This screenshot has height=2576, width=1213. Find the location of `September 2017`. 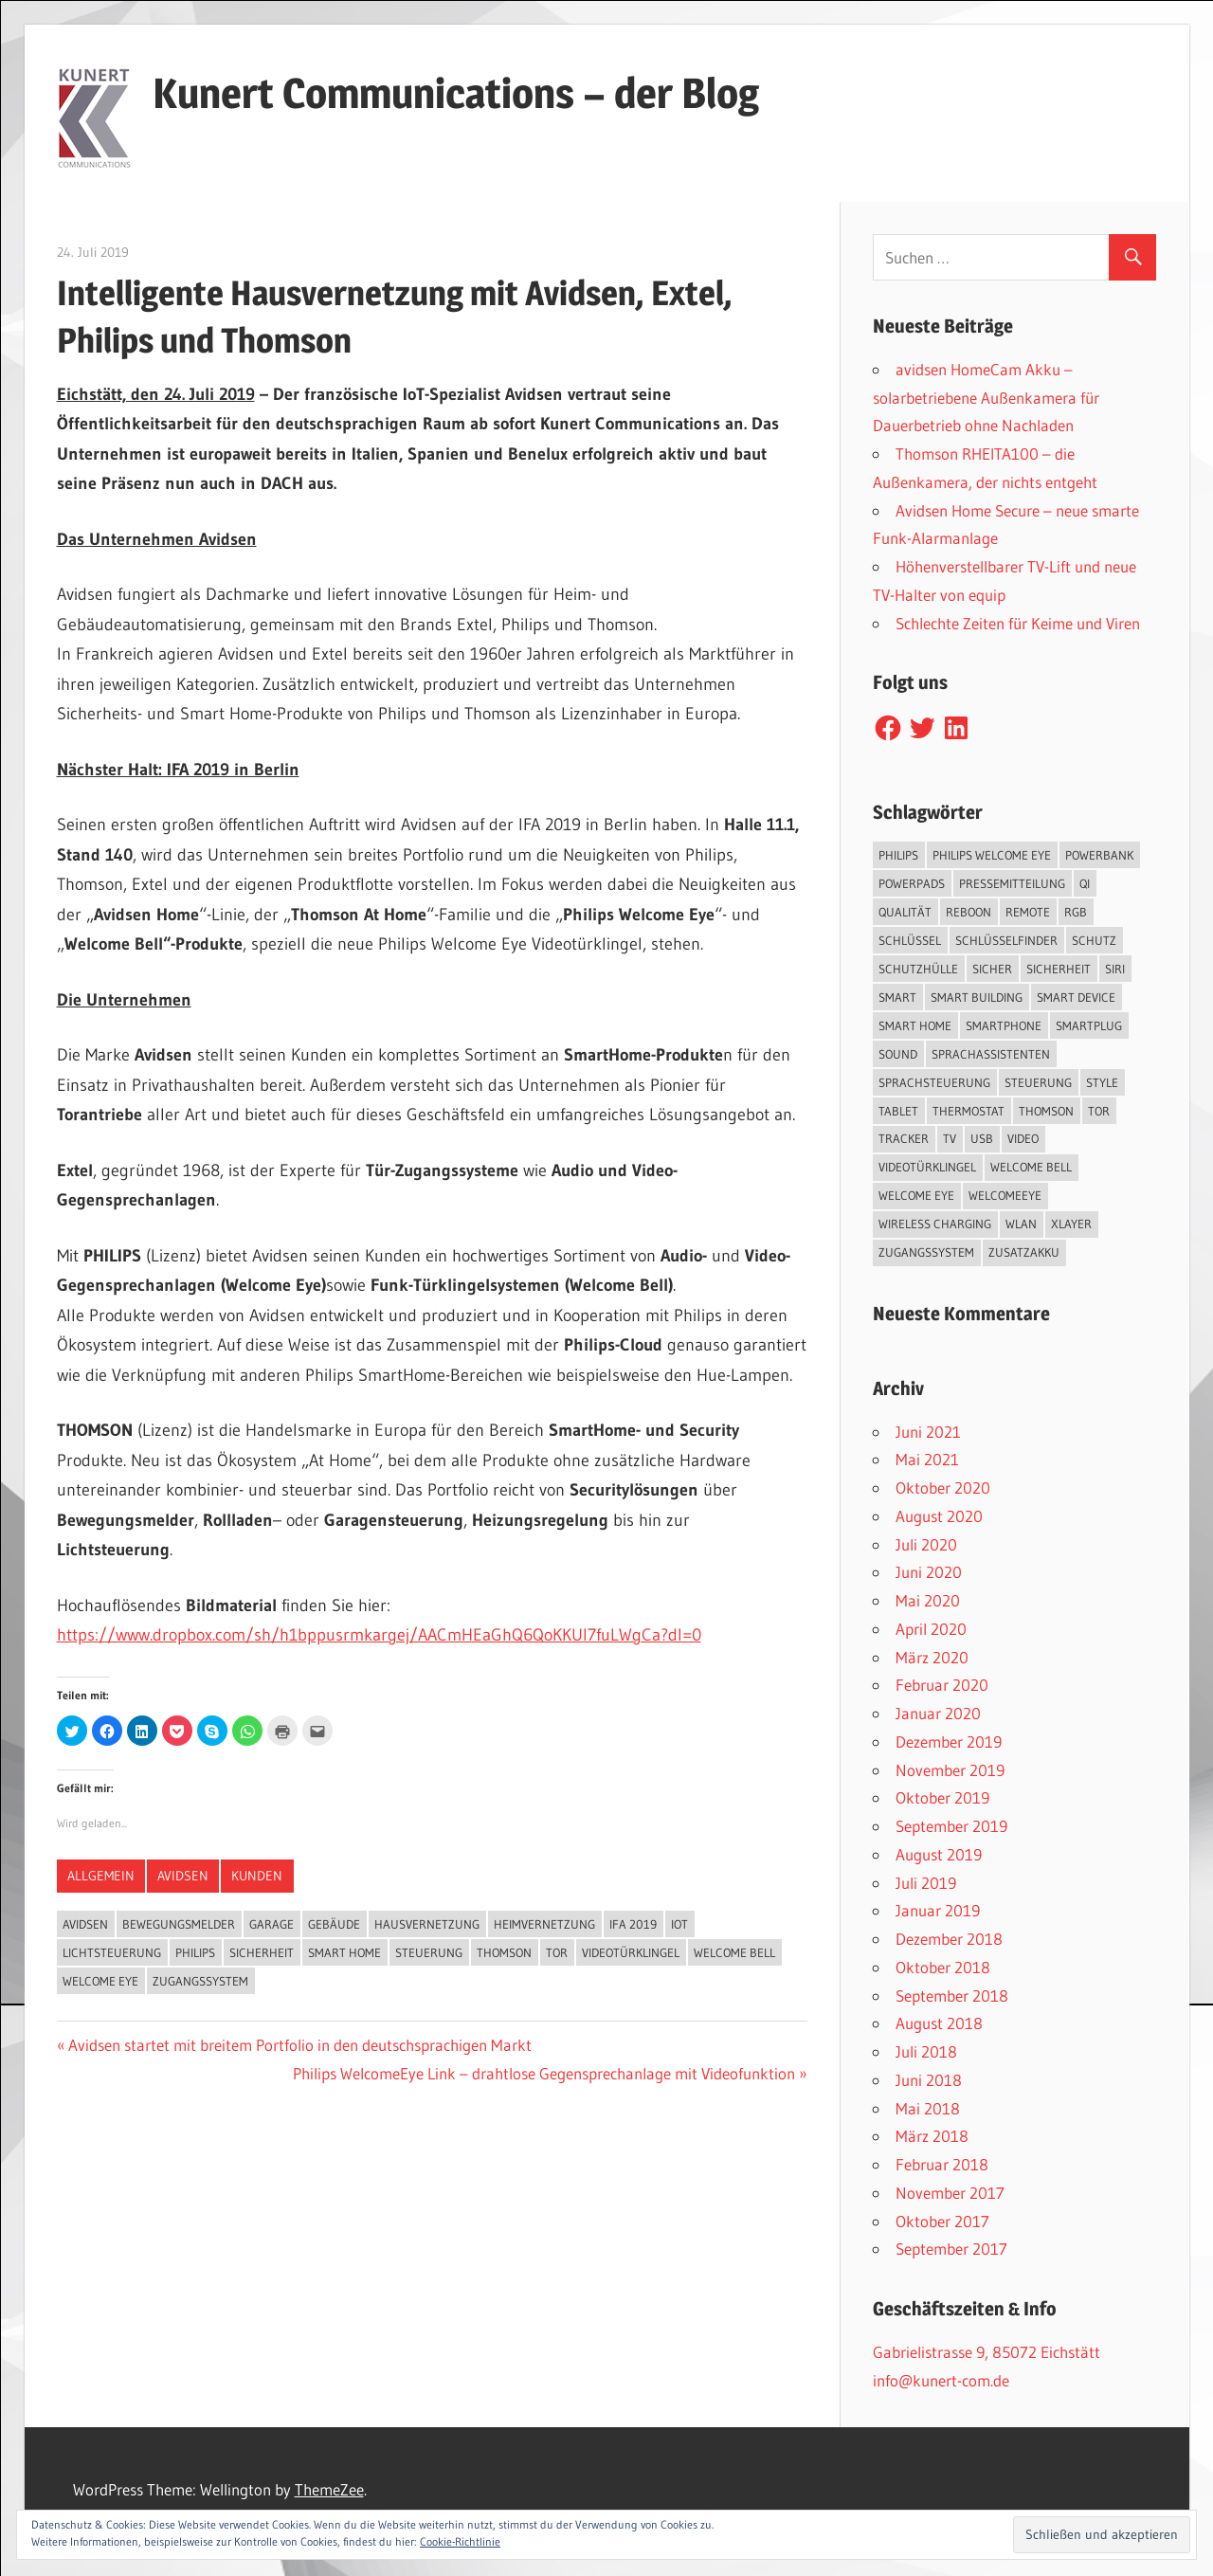

September 2017 is located at coordinates (951, 2249).